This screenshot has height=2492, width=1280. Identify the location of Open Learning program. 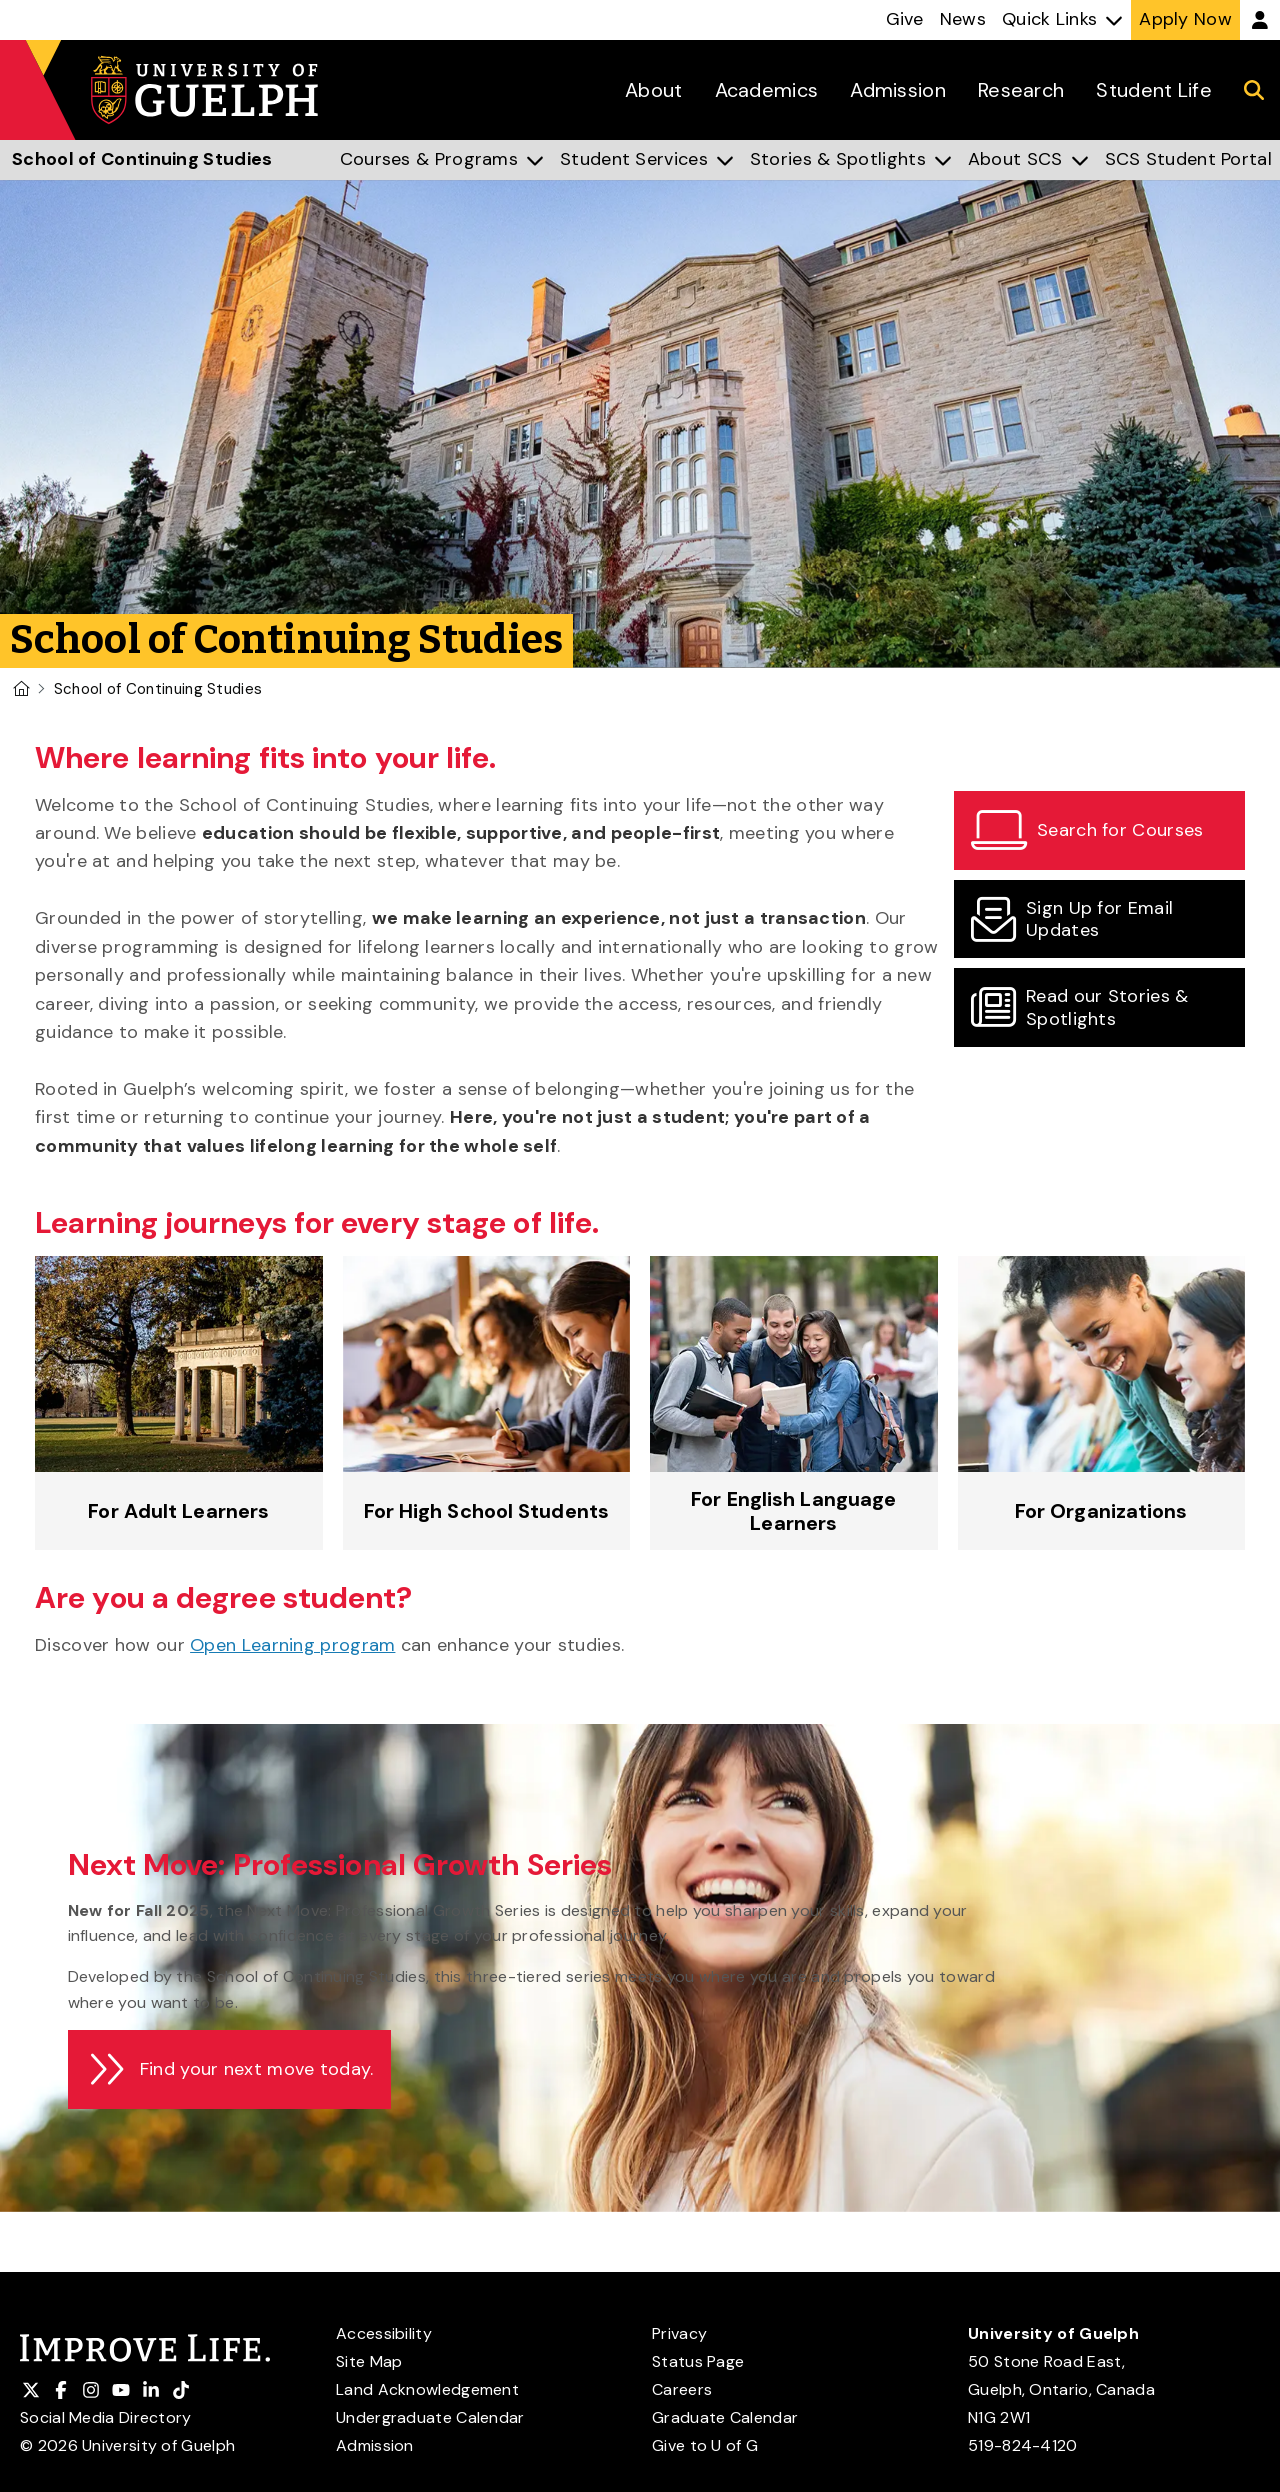
(292, 1645).